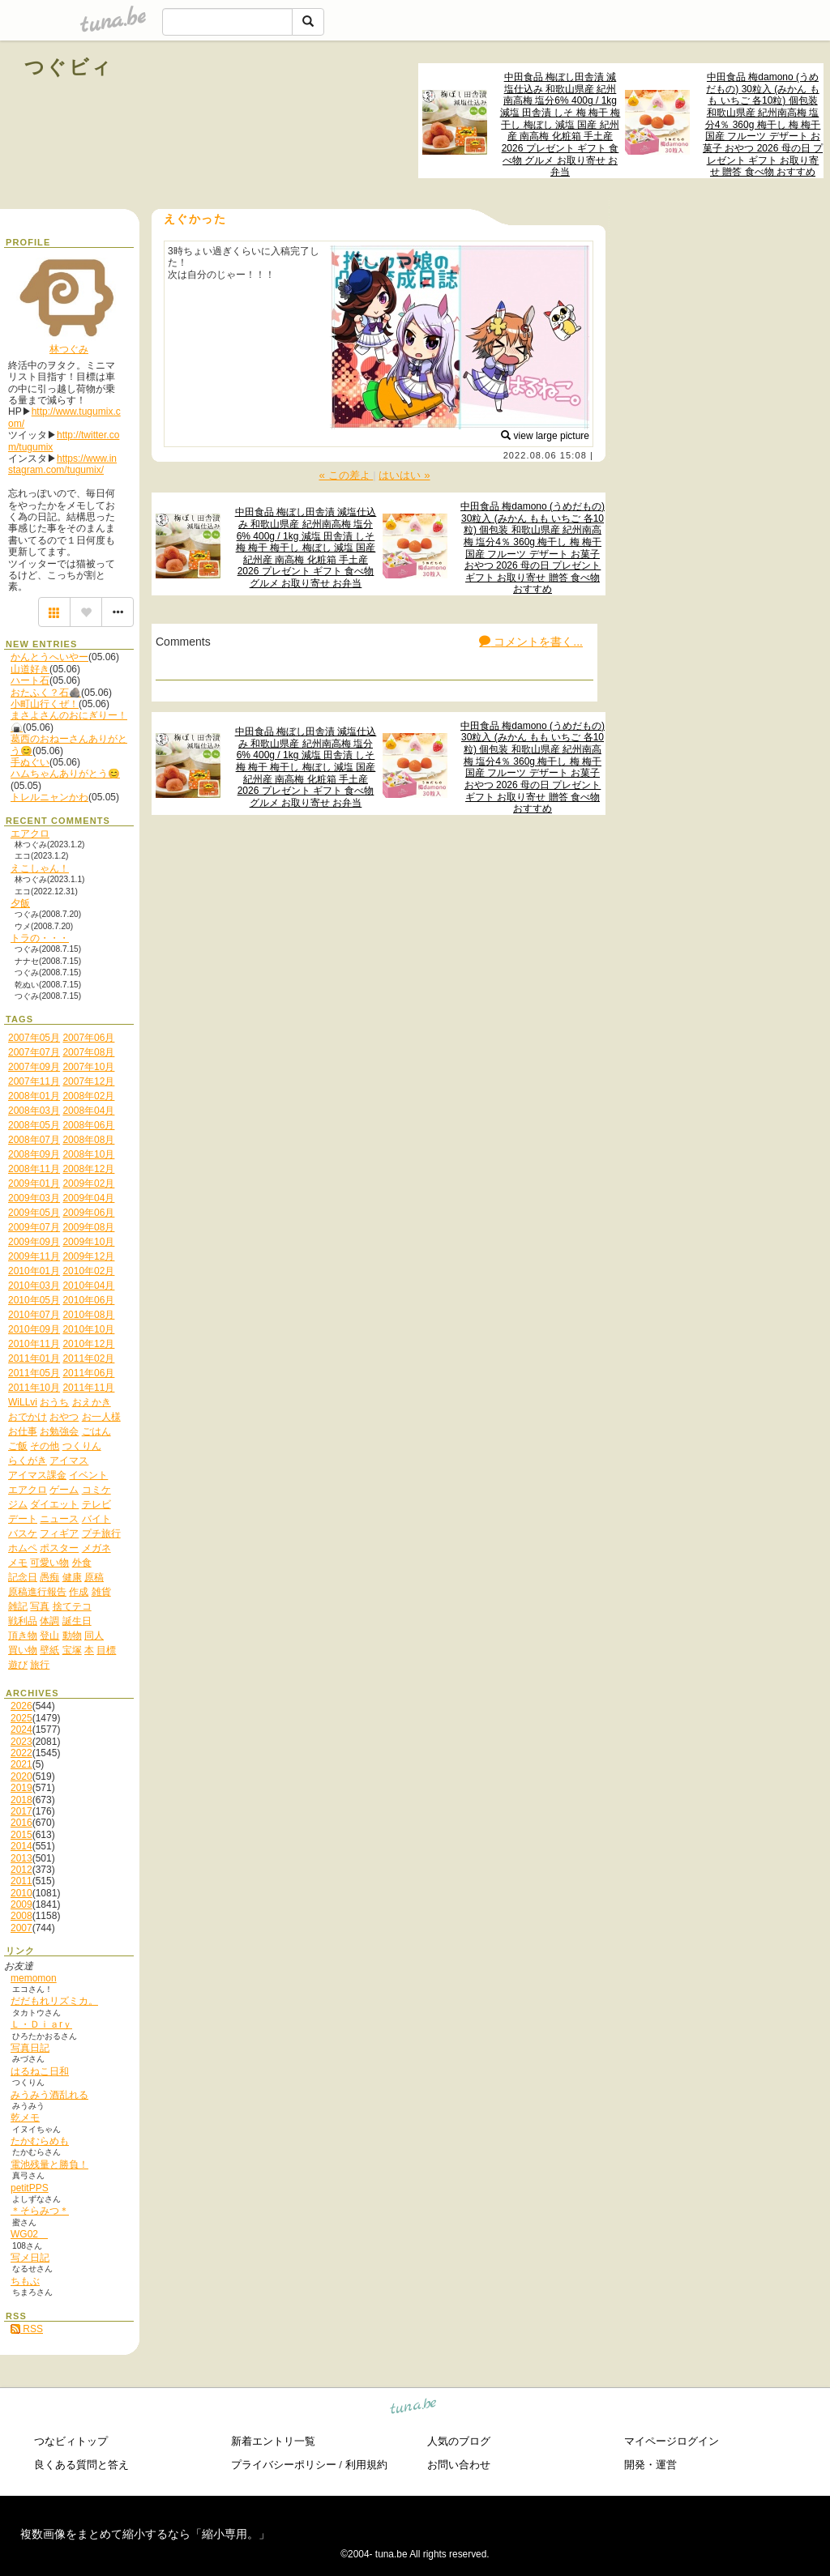 This screenshot has height=2576, width=830. What do you see at coordinates (404, 475) in the screenshot?
I see `はいはい »` at bounding box center [404, 475].